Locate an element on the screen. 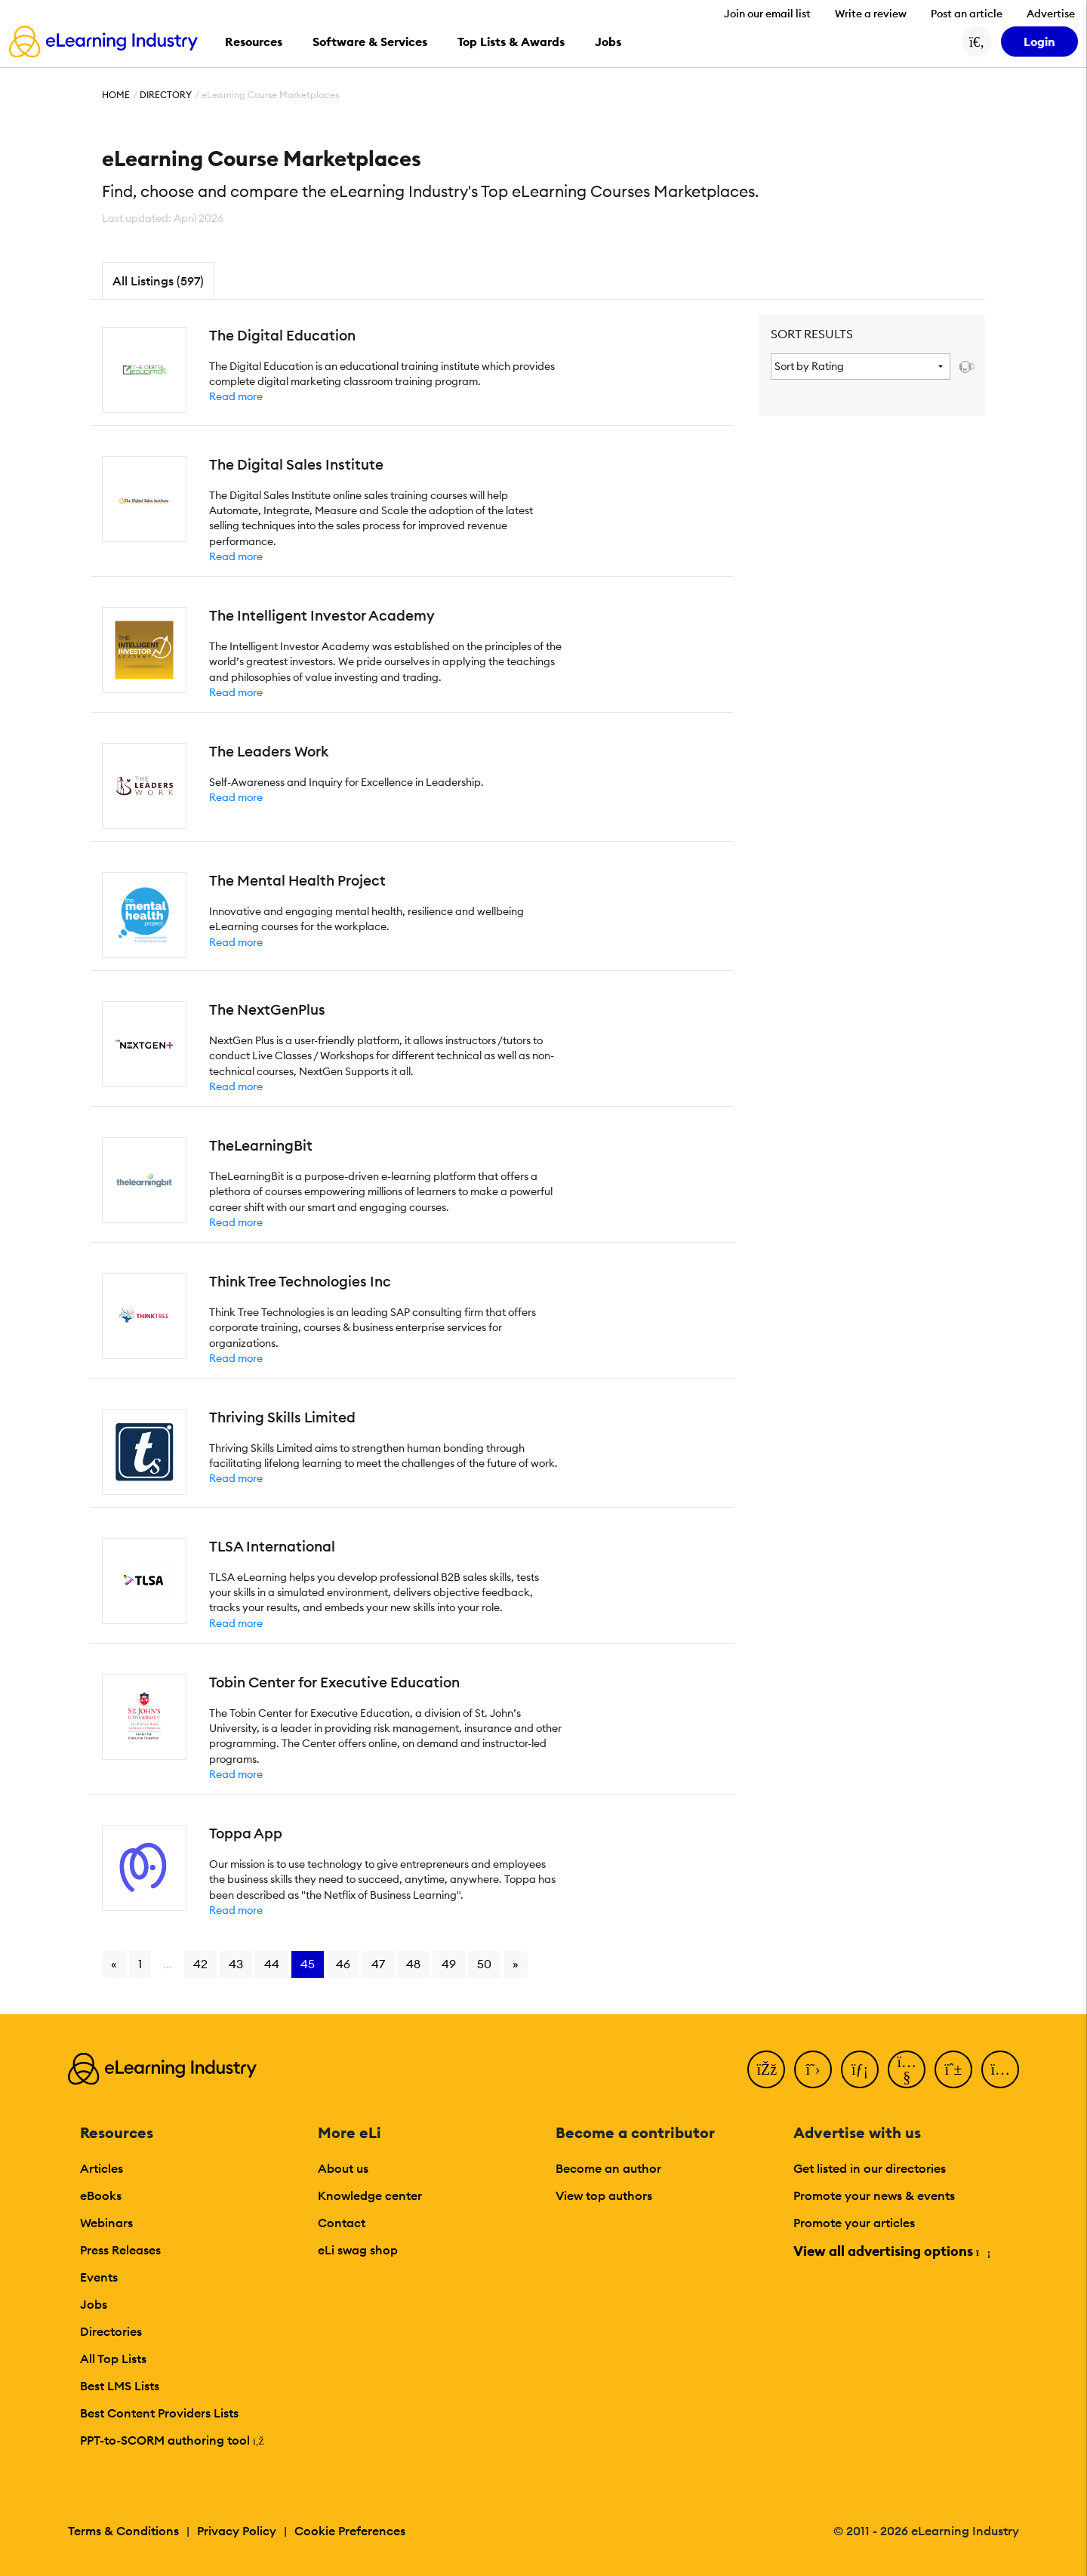 The height and width of the screenshot is (2576, 1087). Promote your news & events is located at coordinates (874, 2195).